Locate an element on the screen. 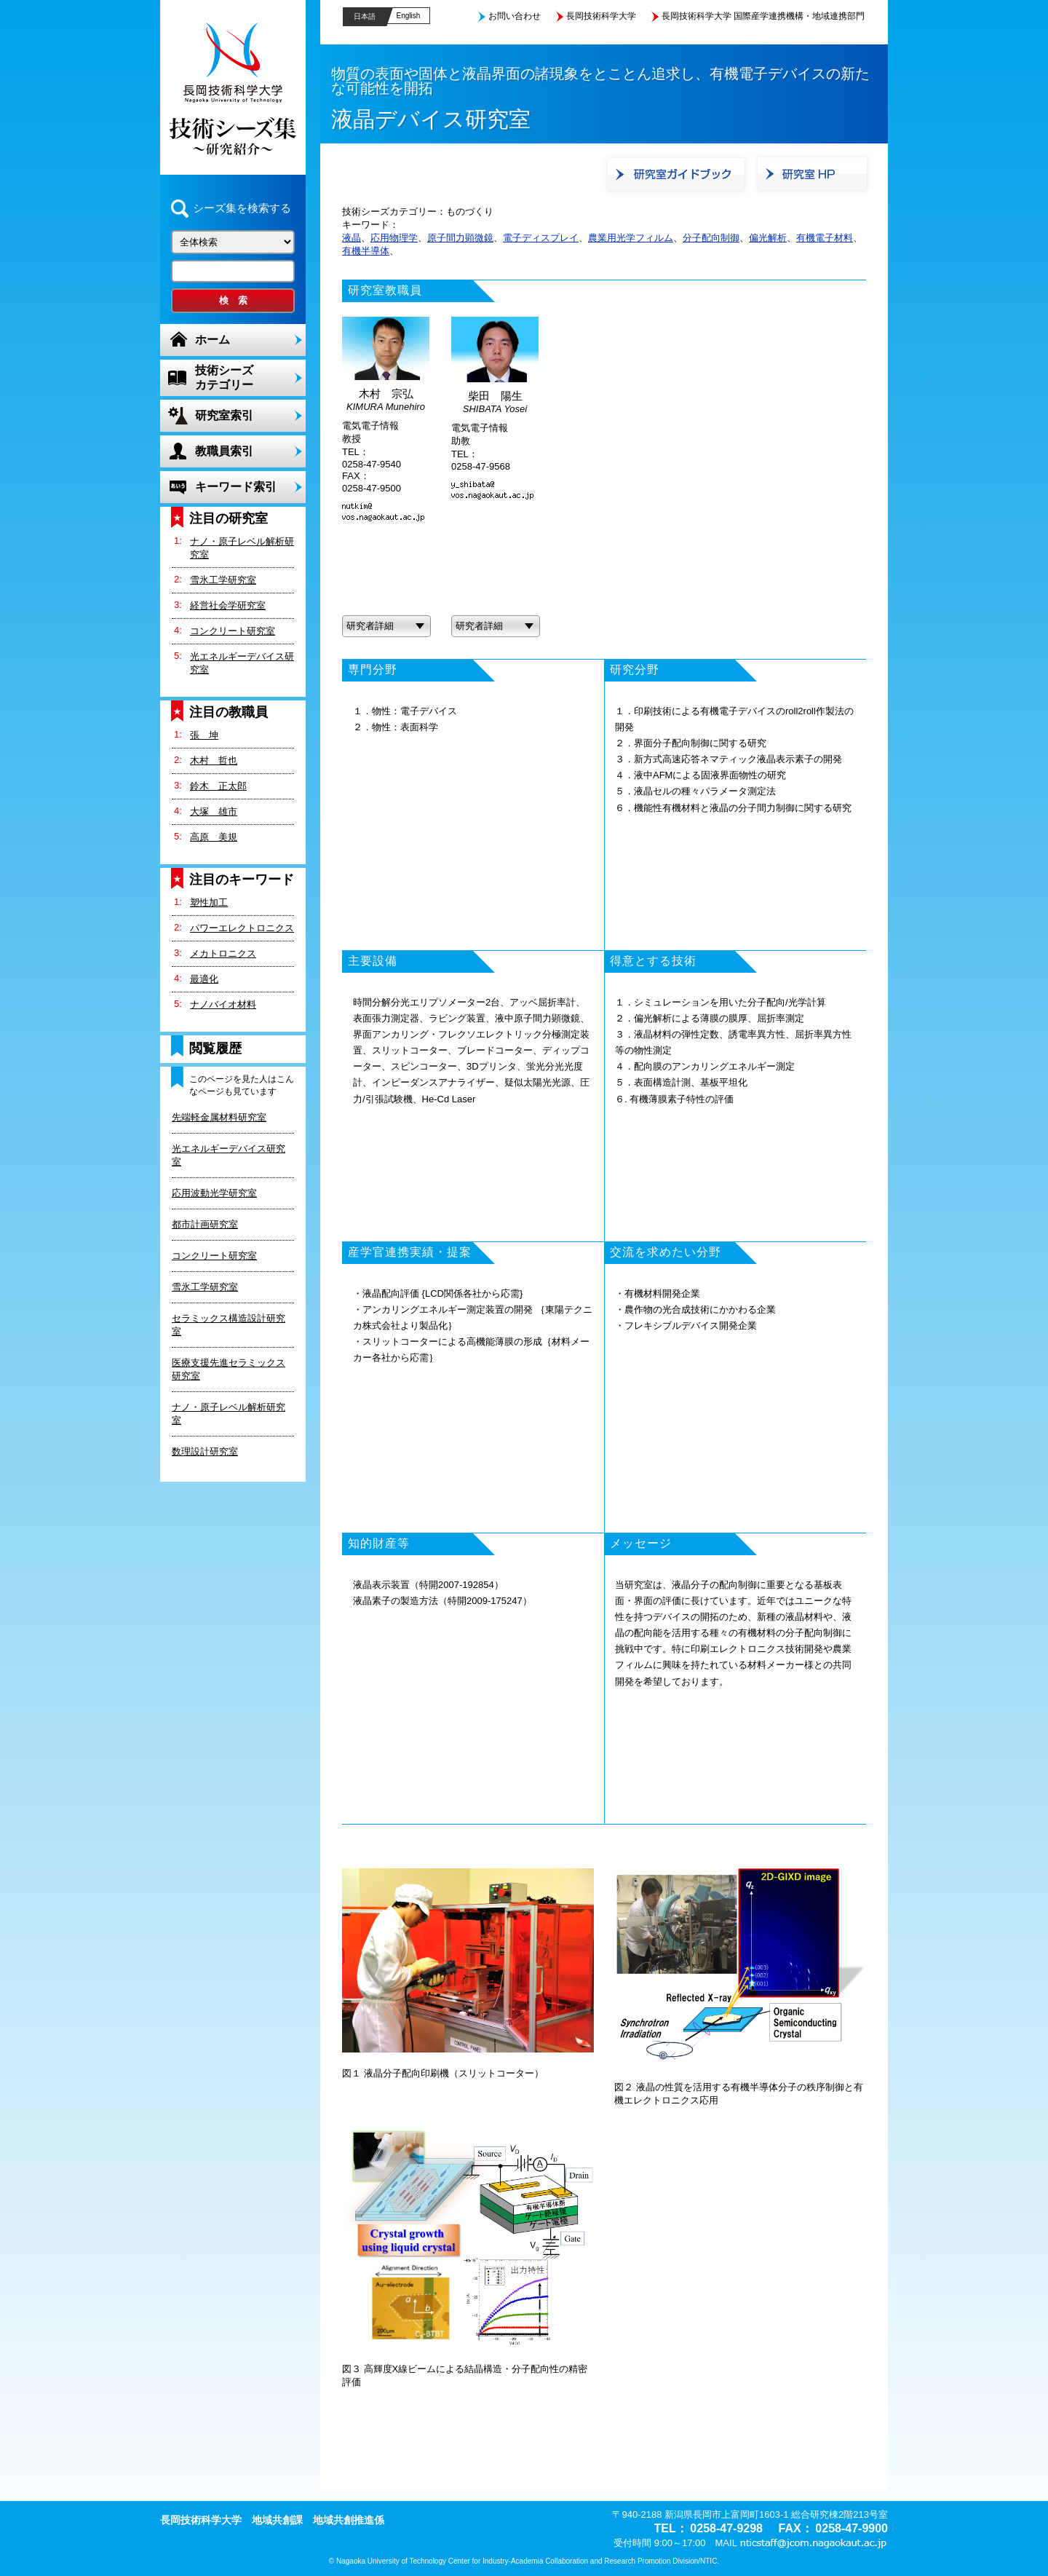  鈴木 正太郎 is located at coordinates (218, 786).